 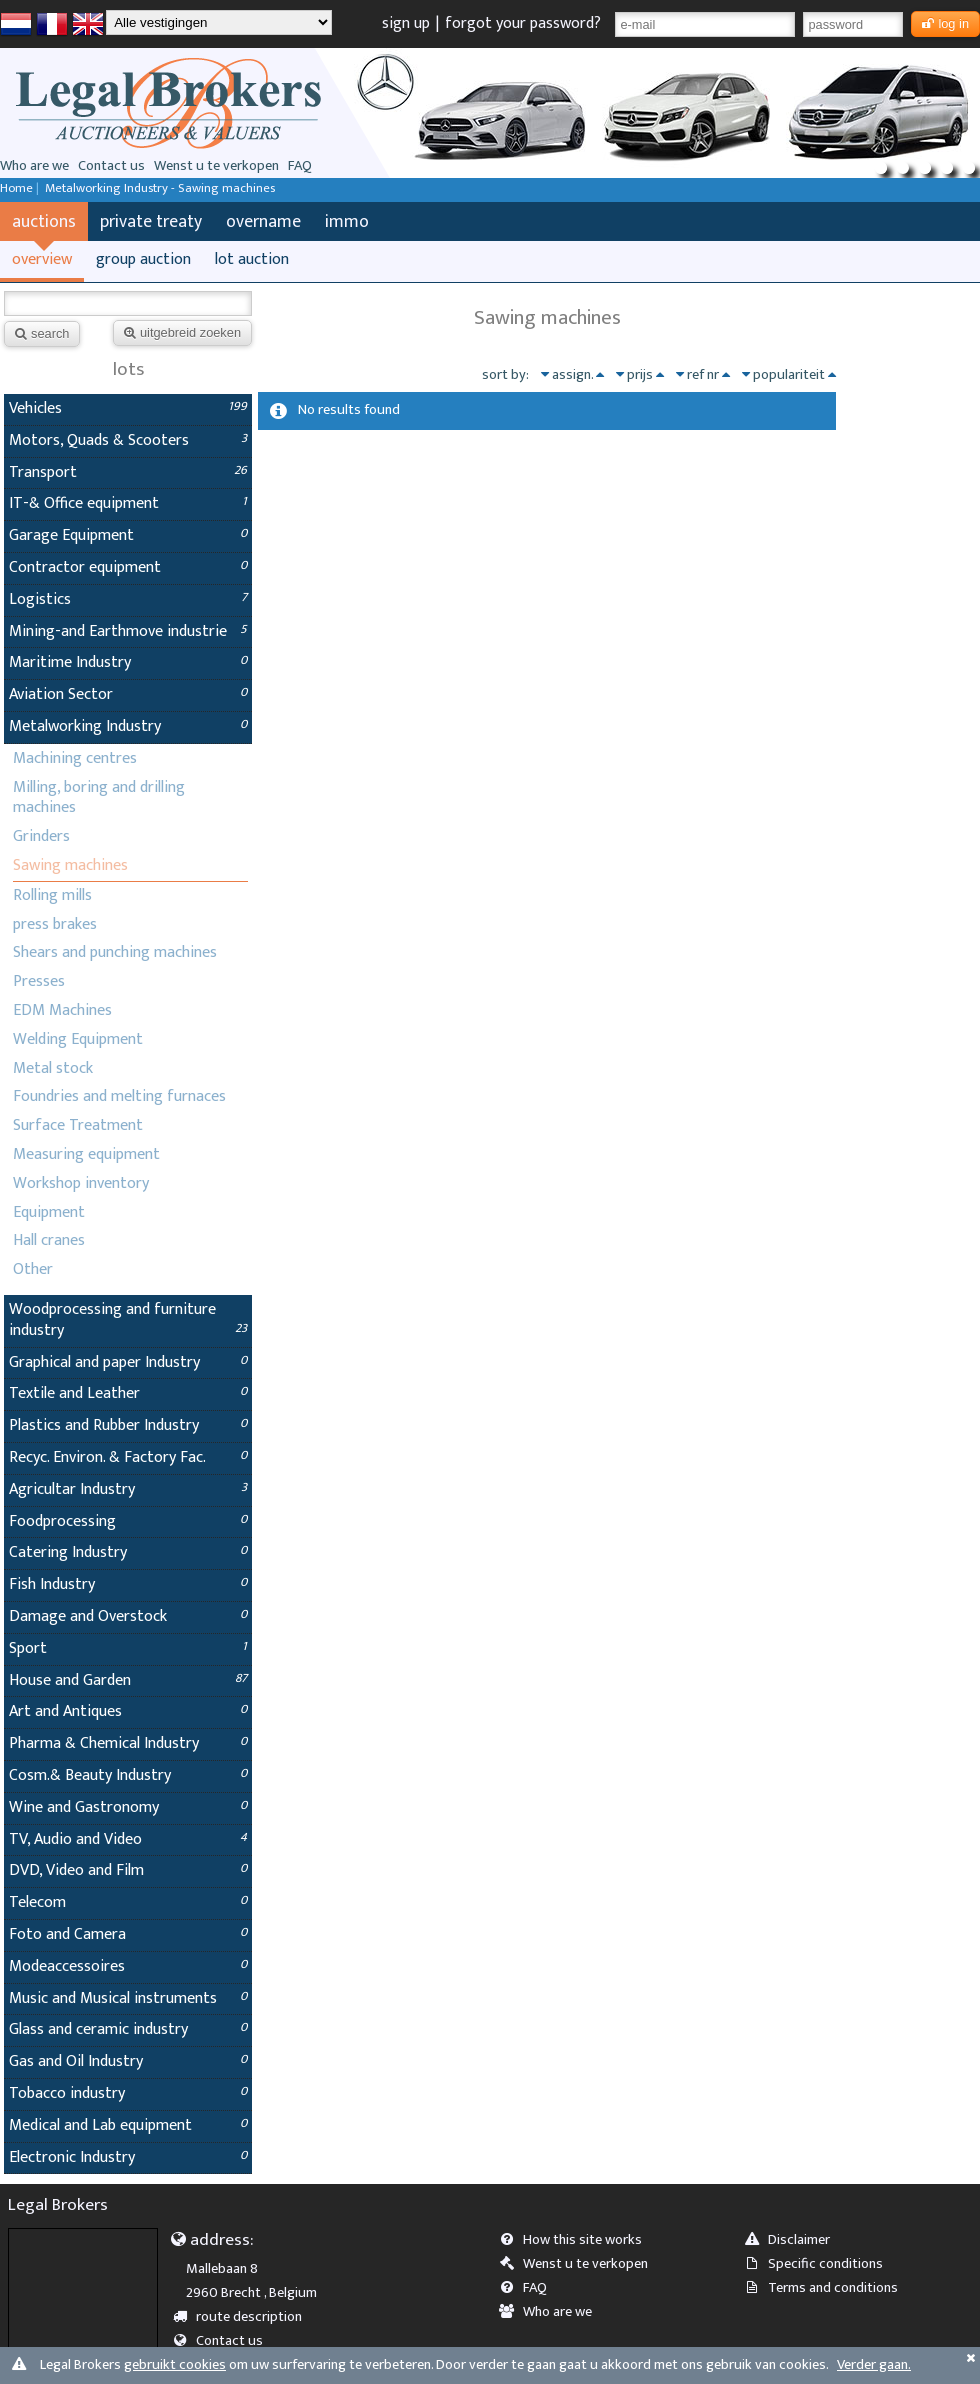 I want to click on Aviation Sector [tab], so click(x=128, y=694).